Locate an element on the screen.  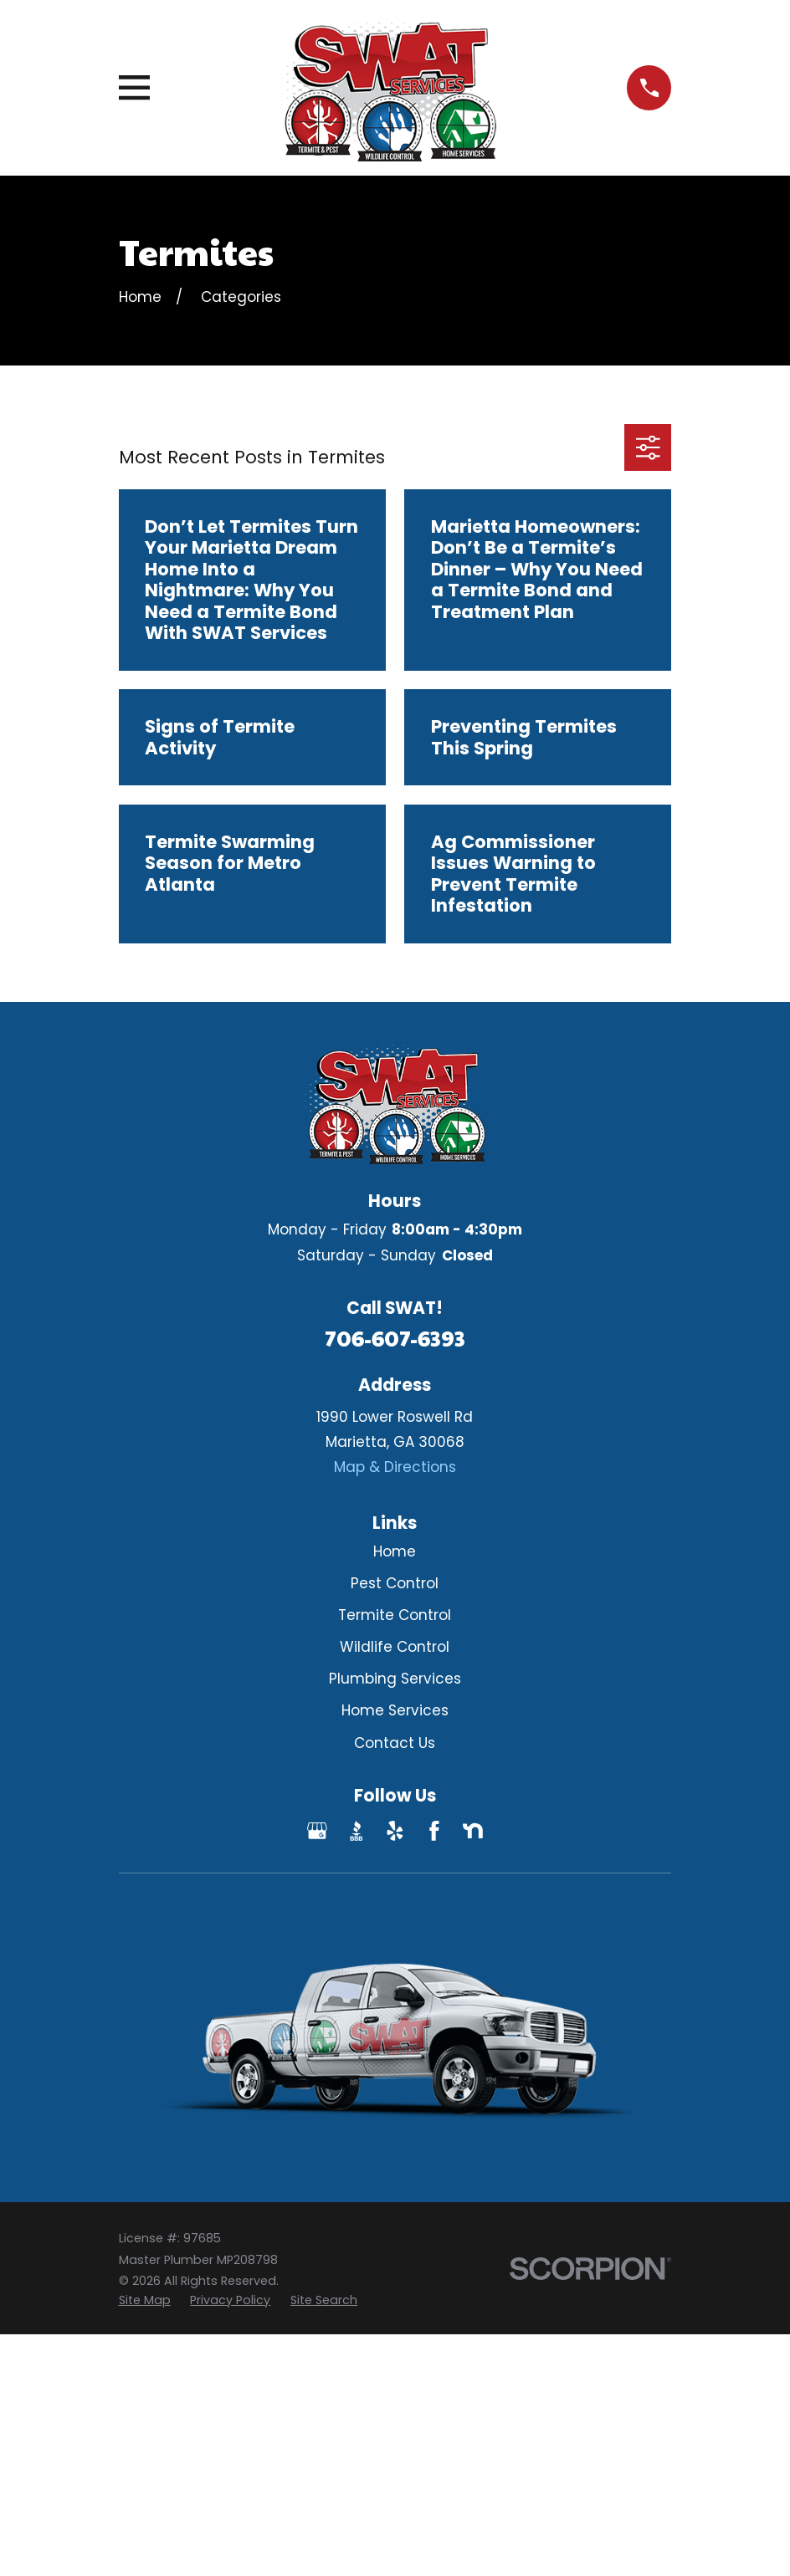
[Nextdoor] is located at coordinates (473, 1831).